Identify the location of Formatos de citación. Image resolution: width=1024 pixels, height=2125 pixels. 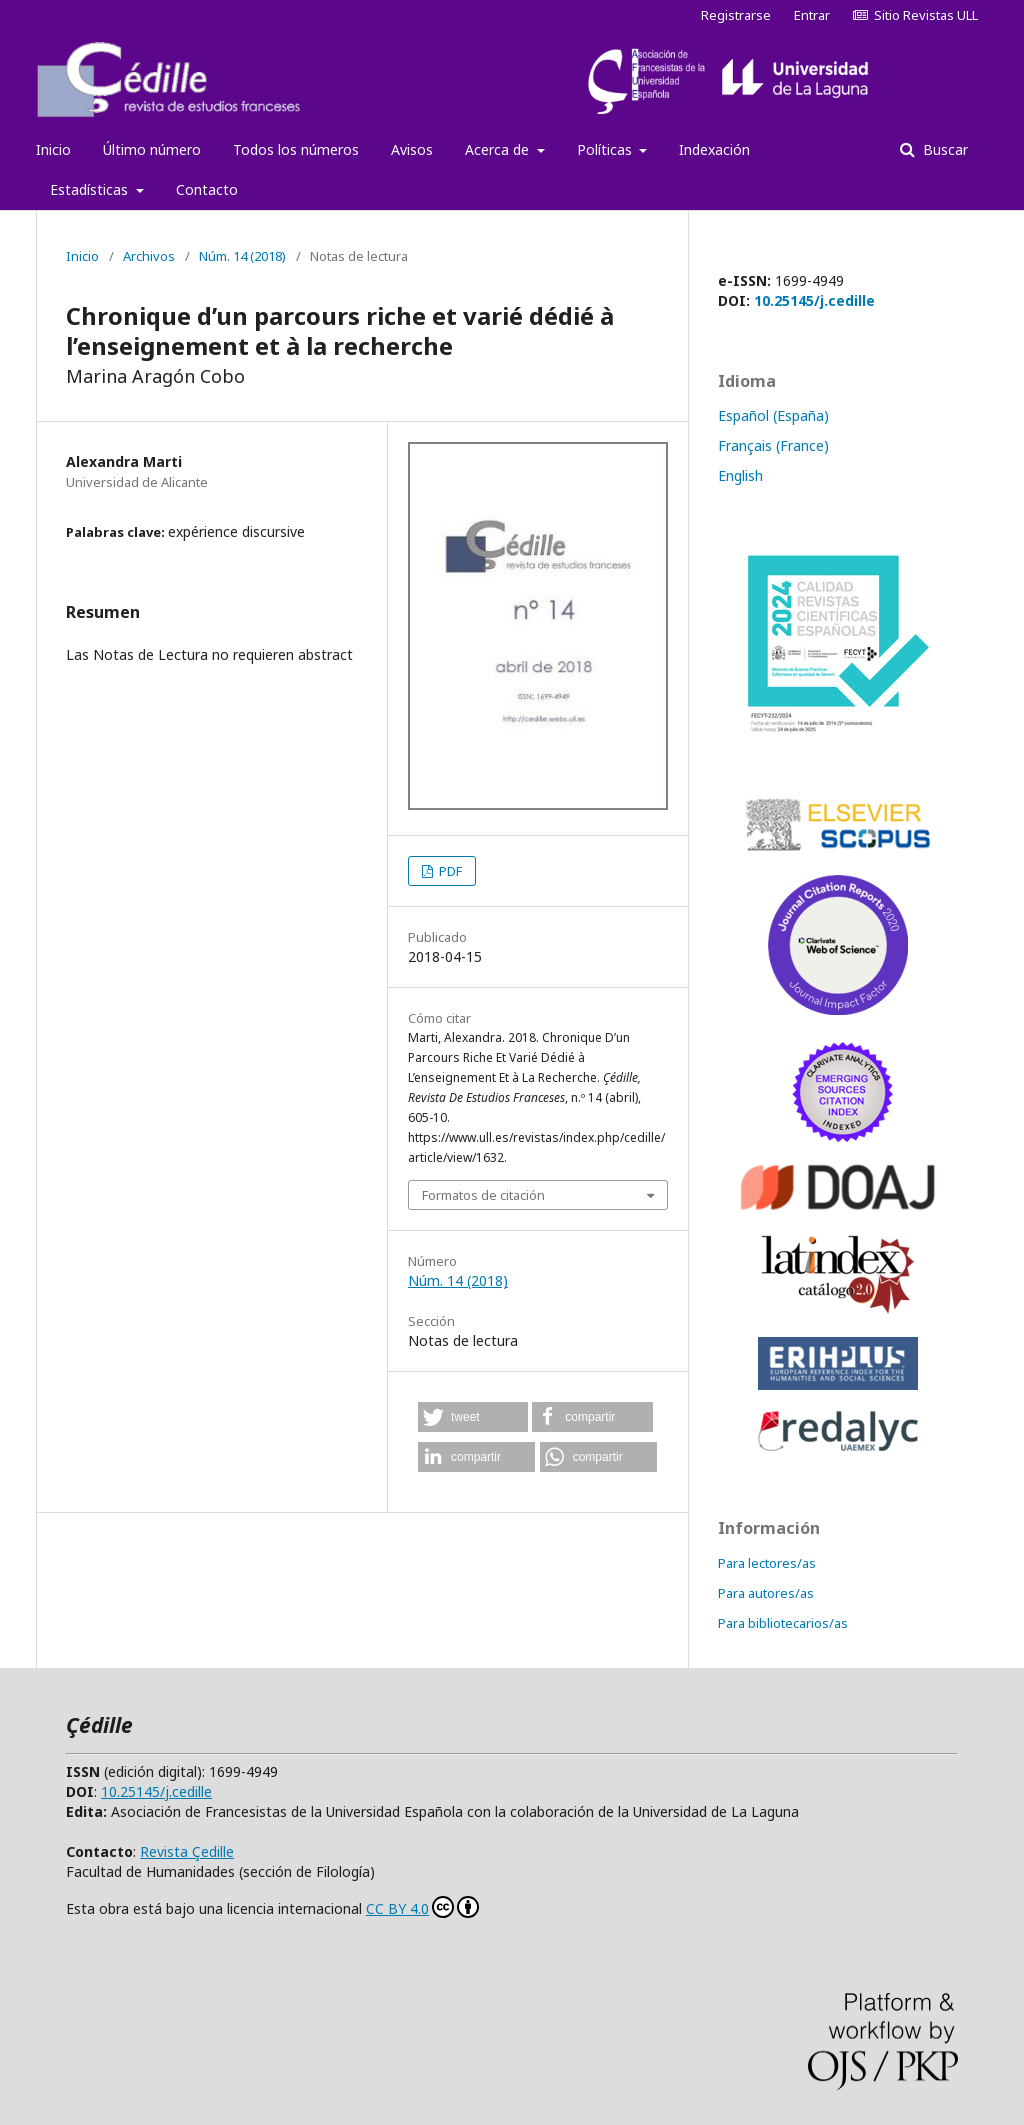
(483, 1195).